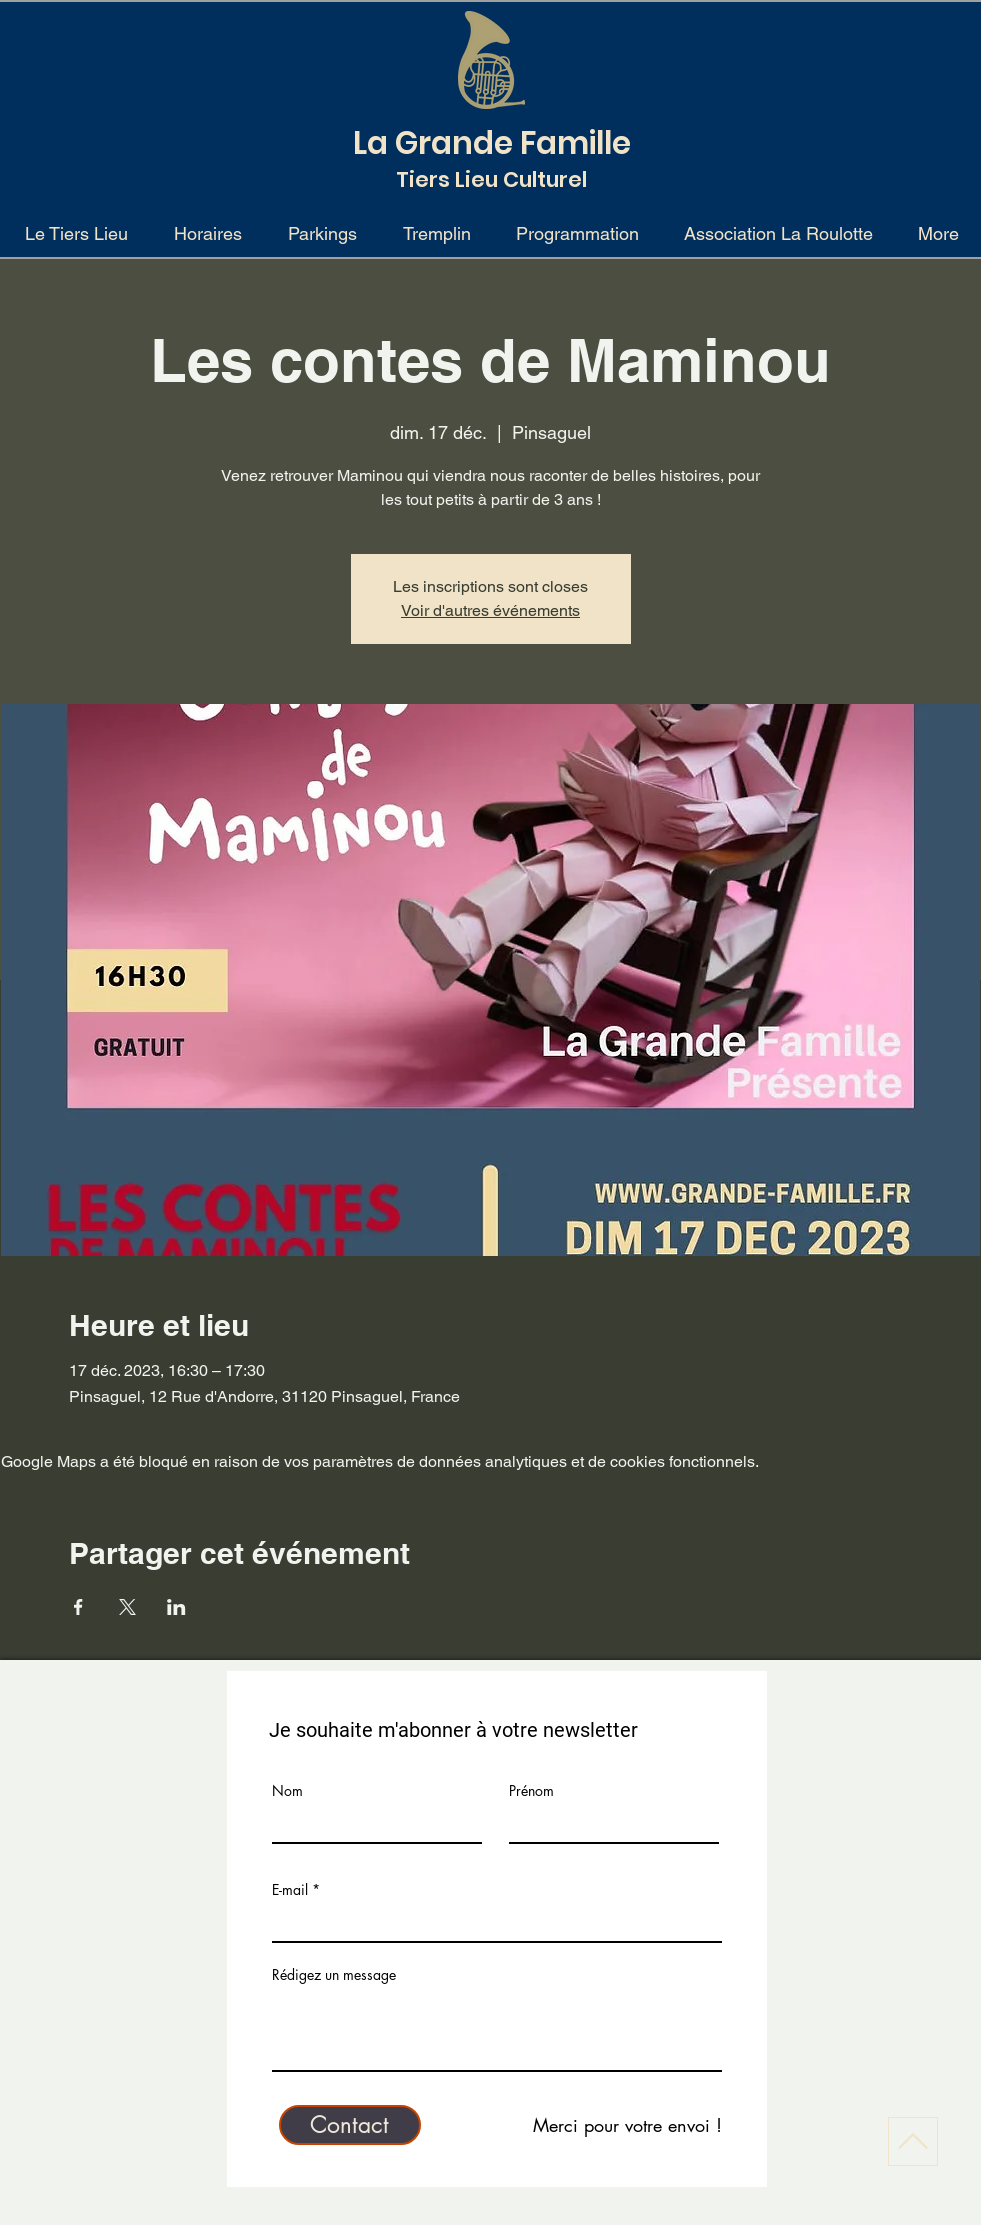 The image size is (981, 2225). Describe the element at coordinates (334, 1975) in the screenshot. I see `Rédigez un message` at that location.